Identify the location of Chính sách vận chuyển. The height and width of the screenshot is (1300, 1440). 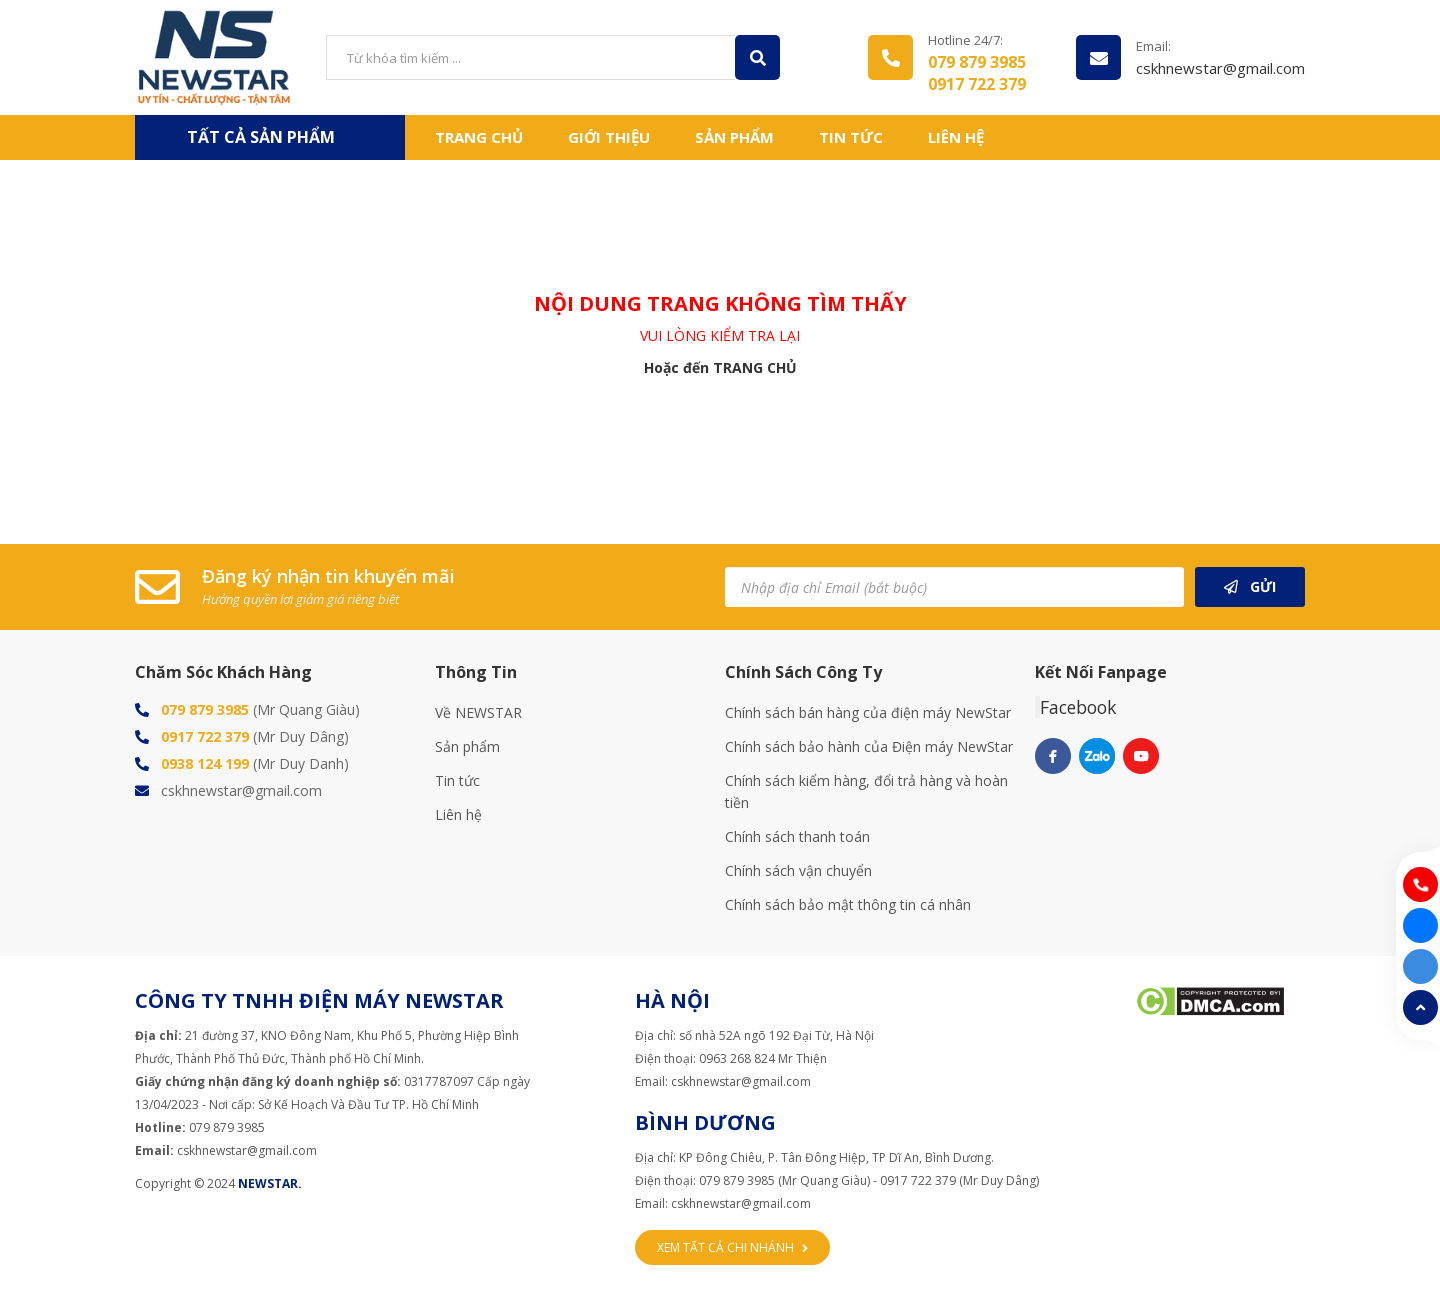
(798, 870).